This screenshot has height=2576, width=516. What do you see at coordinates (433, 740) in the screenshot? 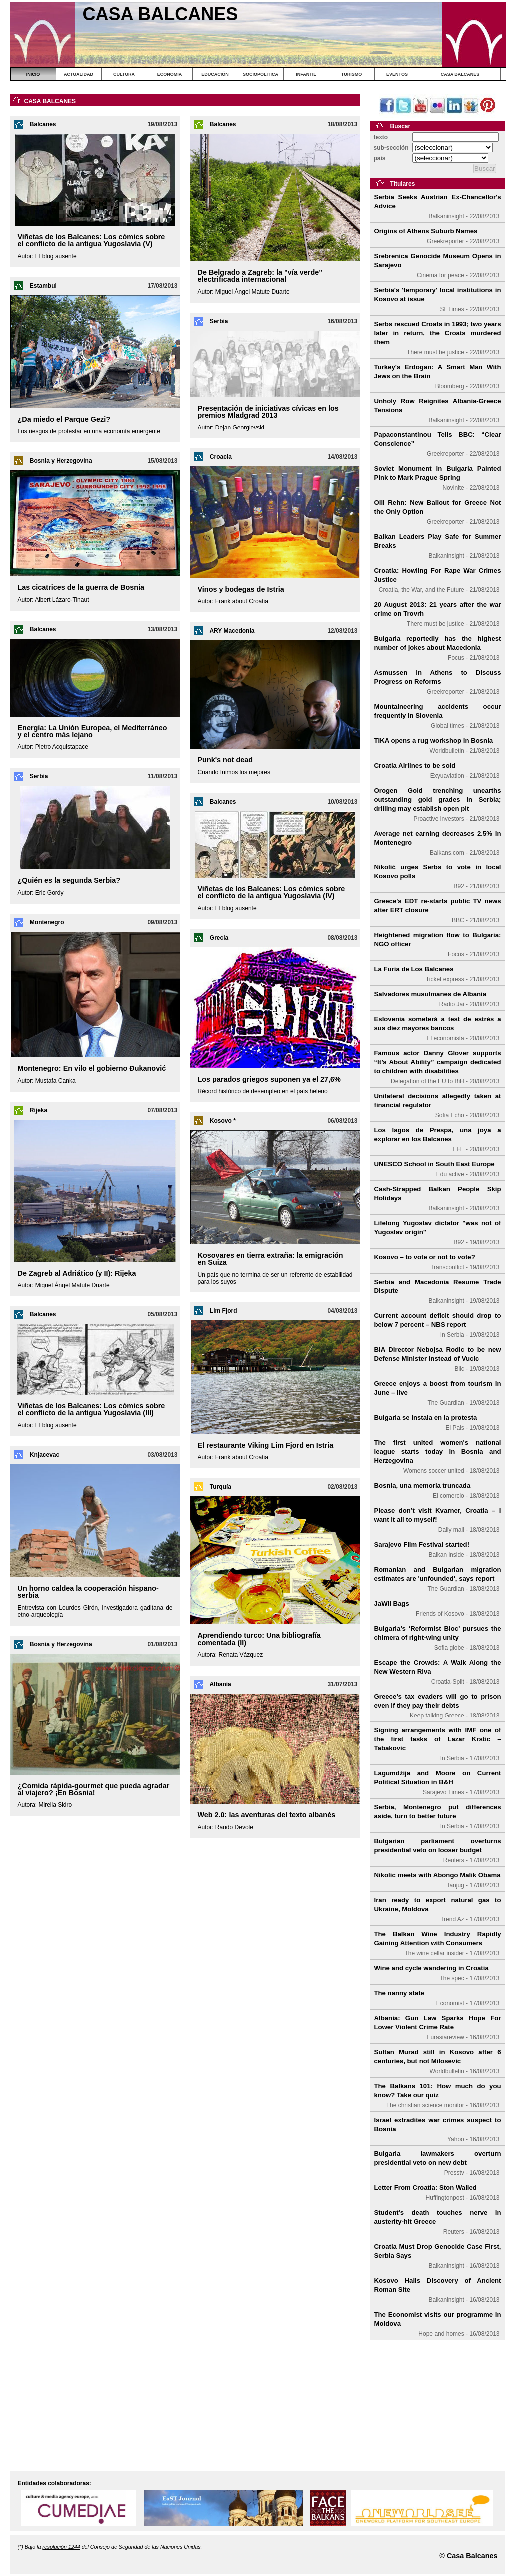
I see `TIKA opens a rug workshop in Bosnia` at bounding box center [433, 740].